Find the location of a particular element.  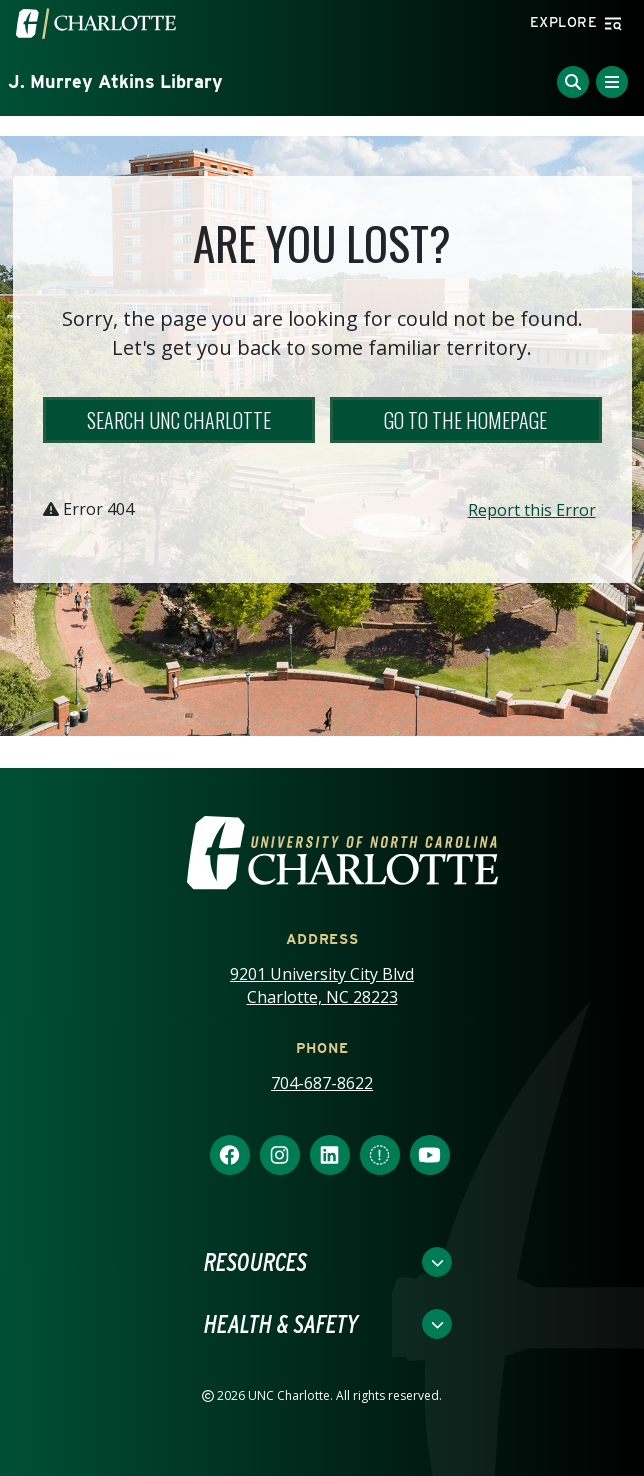

Health & Safety is located at coordinates (281, 1324).